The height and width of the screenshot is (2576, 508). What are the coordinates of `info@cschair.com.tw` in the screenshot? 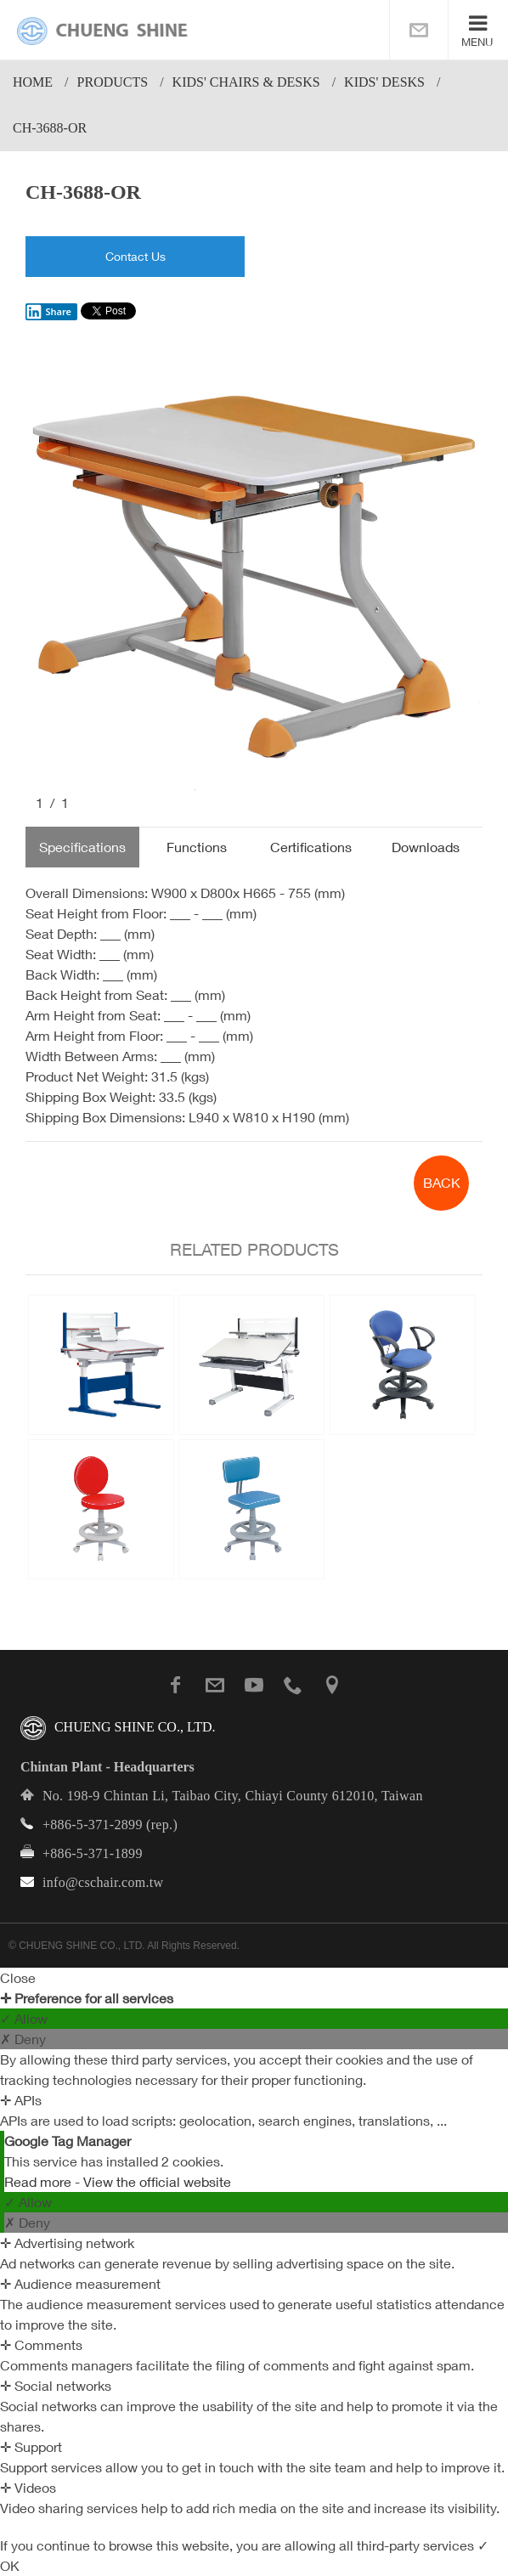 It's located at (103, 1882).